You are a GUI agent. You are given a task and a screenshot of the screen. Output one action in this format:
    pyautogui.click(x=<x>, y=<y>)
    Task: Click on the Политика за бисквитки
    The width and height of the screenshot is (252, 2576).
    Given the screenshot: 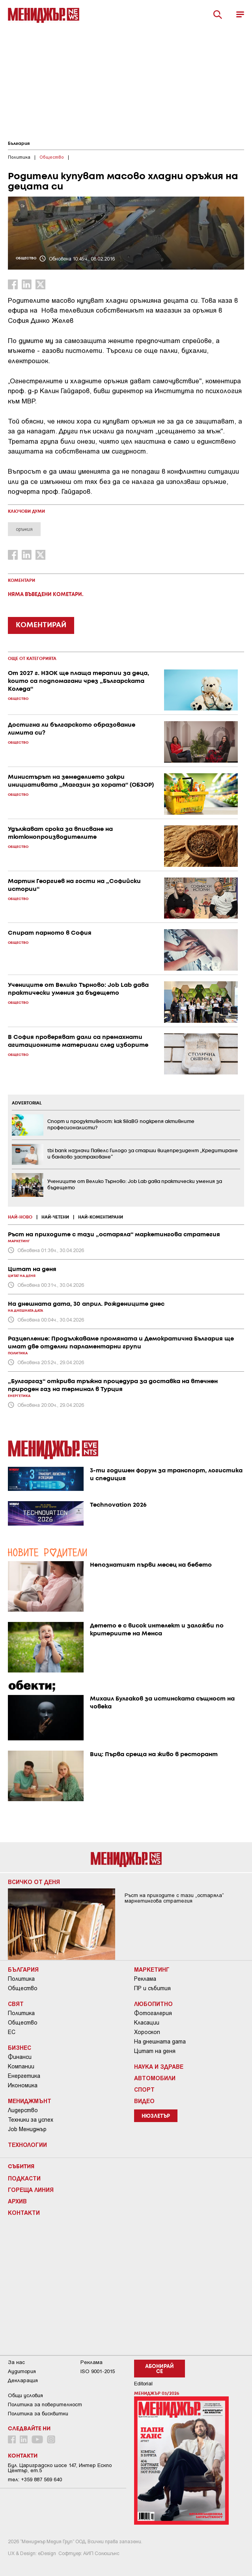 What is the action you would take?
    pyautogui.click(x=38, y=2413)
    